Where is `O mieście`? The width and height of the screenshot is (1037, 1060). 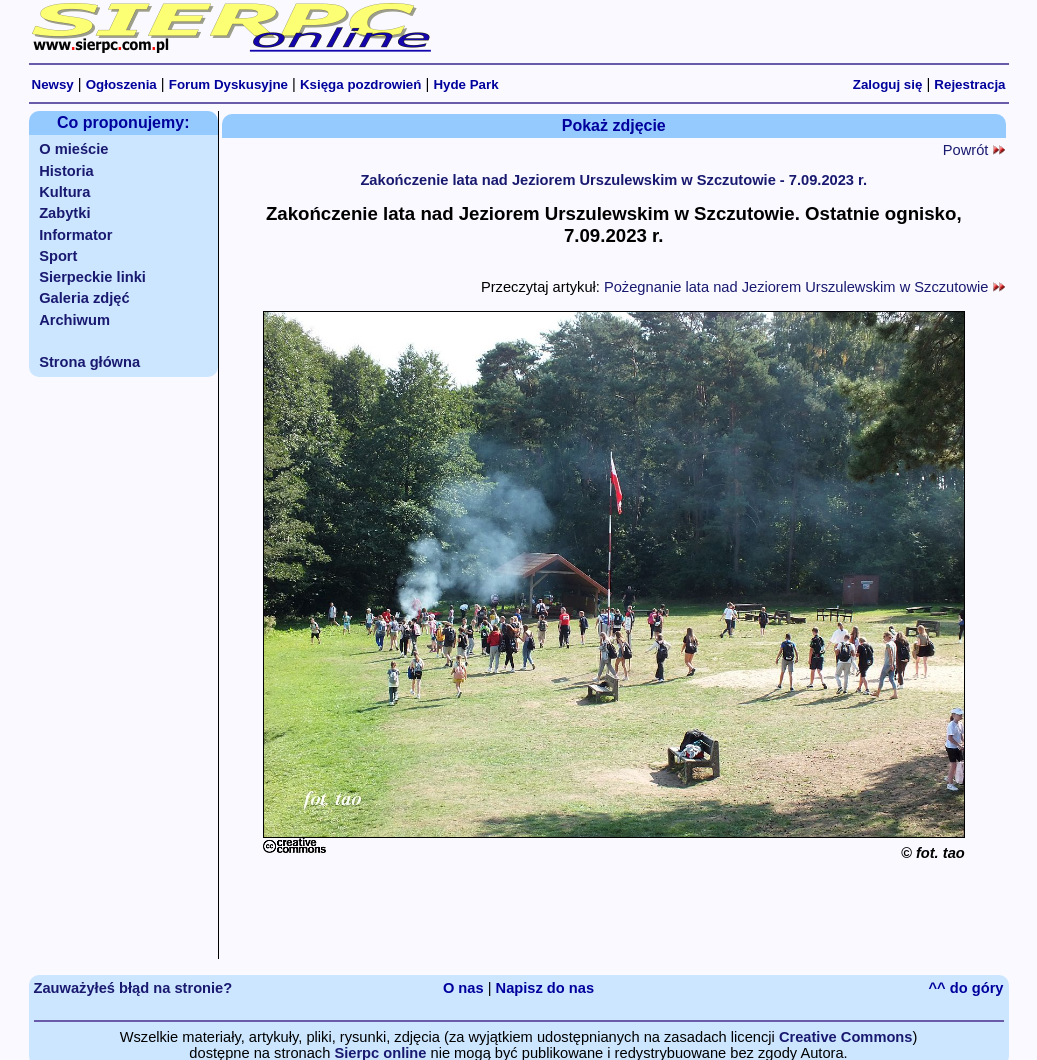 O mieście is located at coordinates (73, 149).